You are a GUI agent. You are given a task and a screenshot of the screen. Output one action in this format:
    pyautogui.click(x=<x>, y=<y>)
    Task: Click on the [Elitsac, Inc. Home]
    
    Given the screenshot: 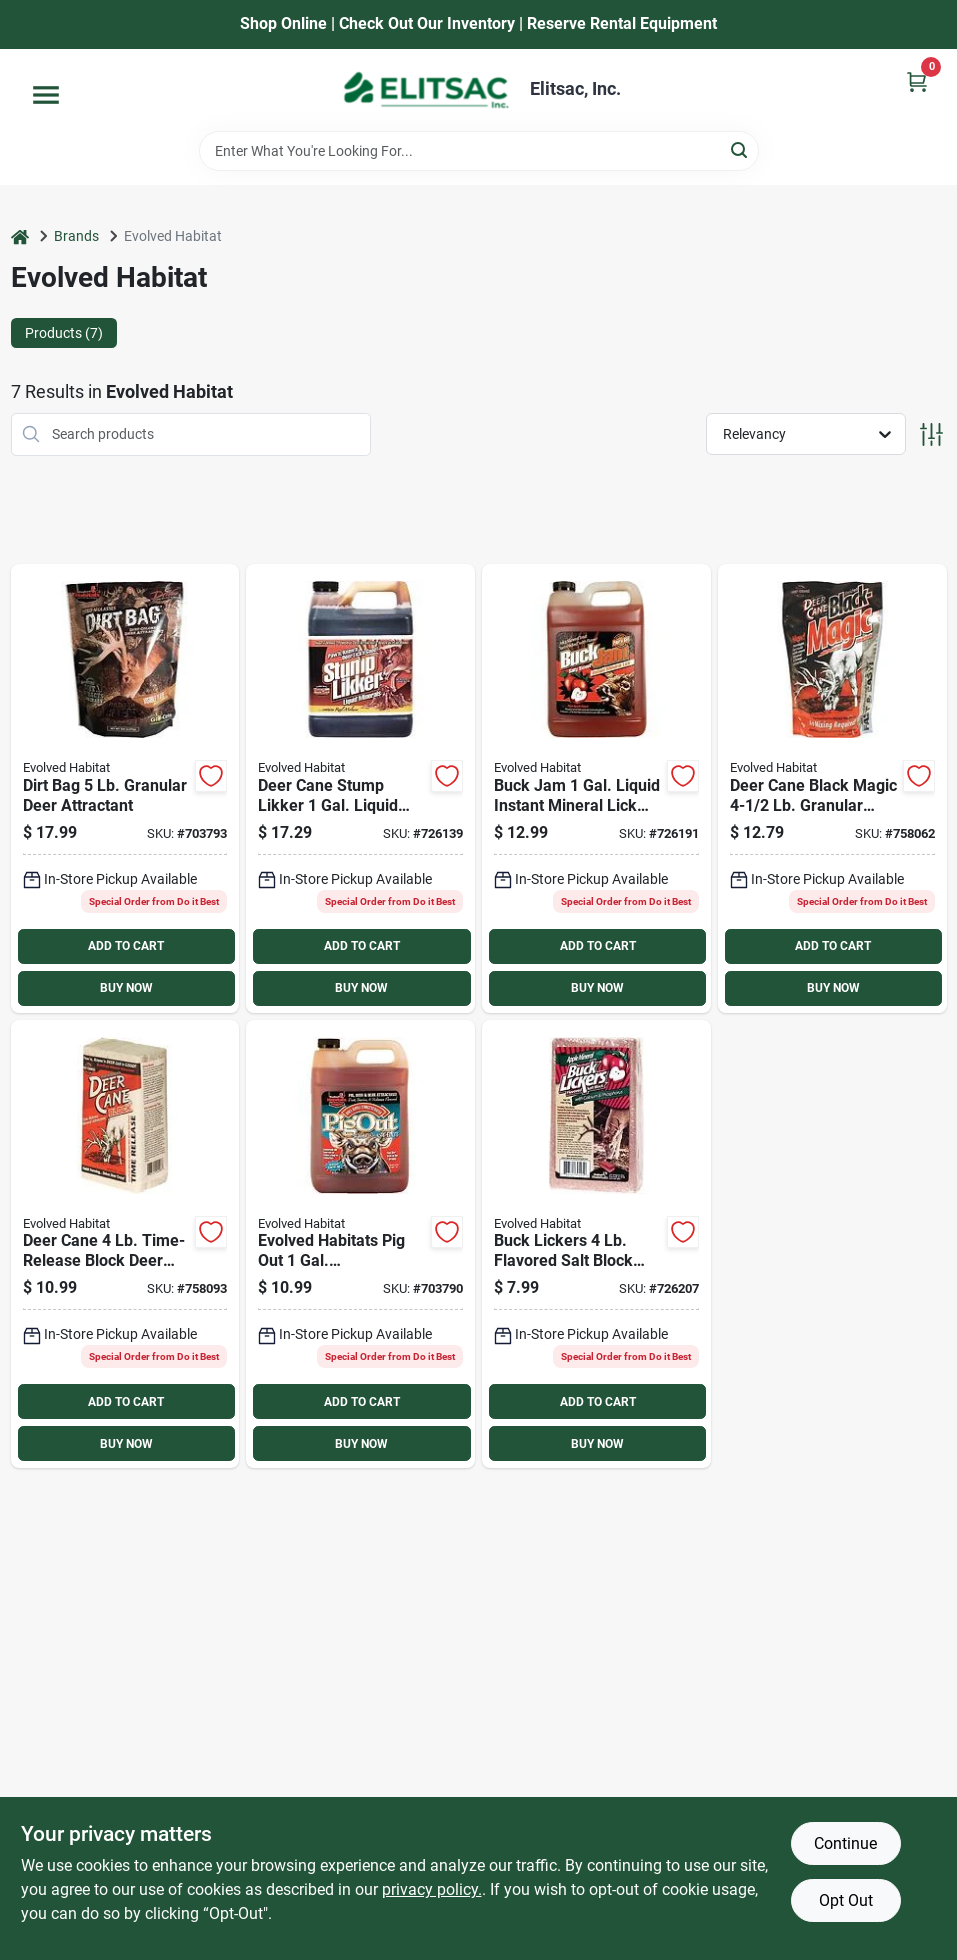 What is the action you would take?
    pyautogui.click(x=426, y=90)
    